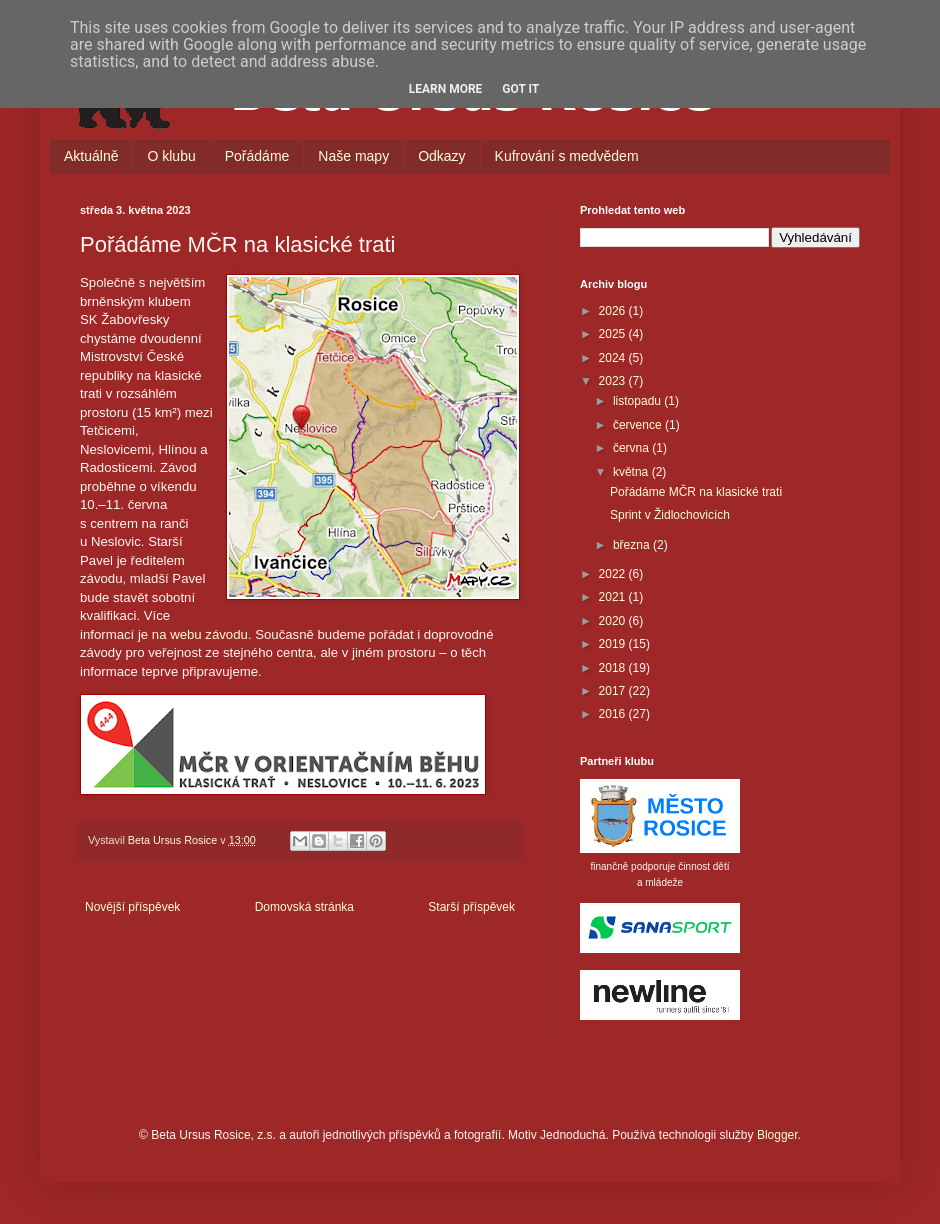 Image resolution: width=940 pixels, height=1224 pixels. I want to click on července, so click(639, 425).